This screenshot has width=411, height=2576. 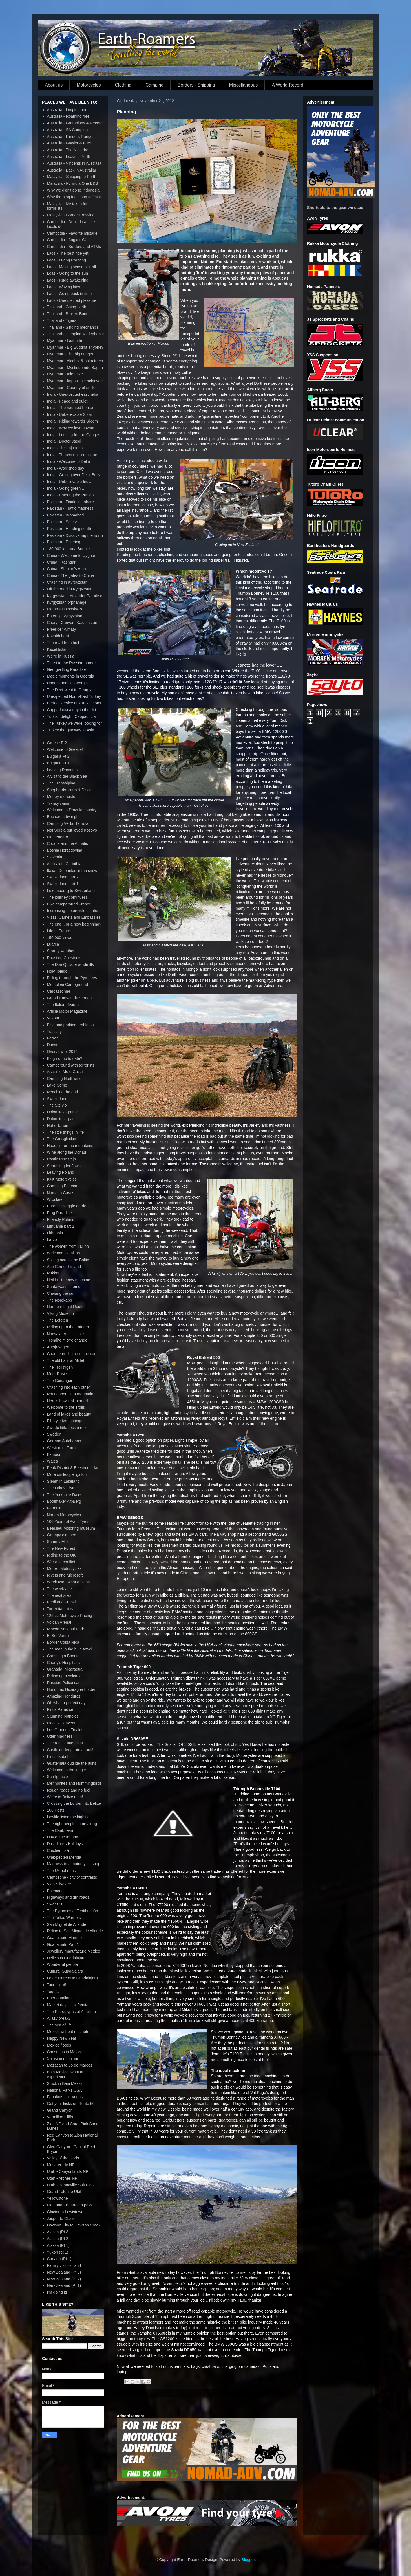 I want to click on Alaska (Pt 1), so click(x=58, y=2245).